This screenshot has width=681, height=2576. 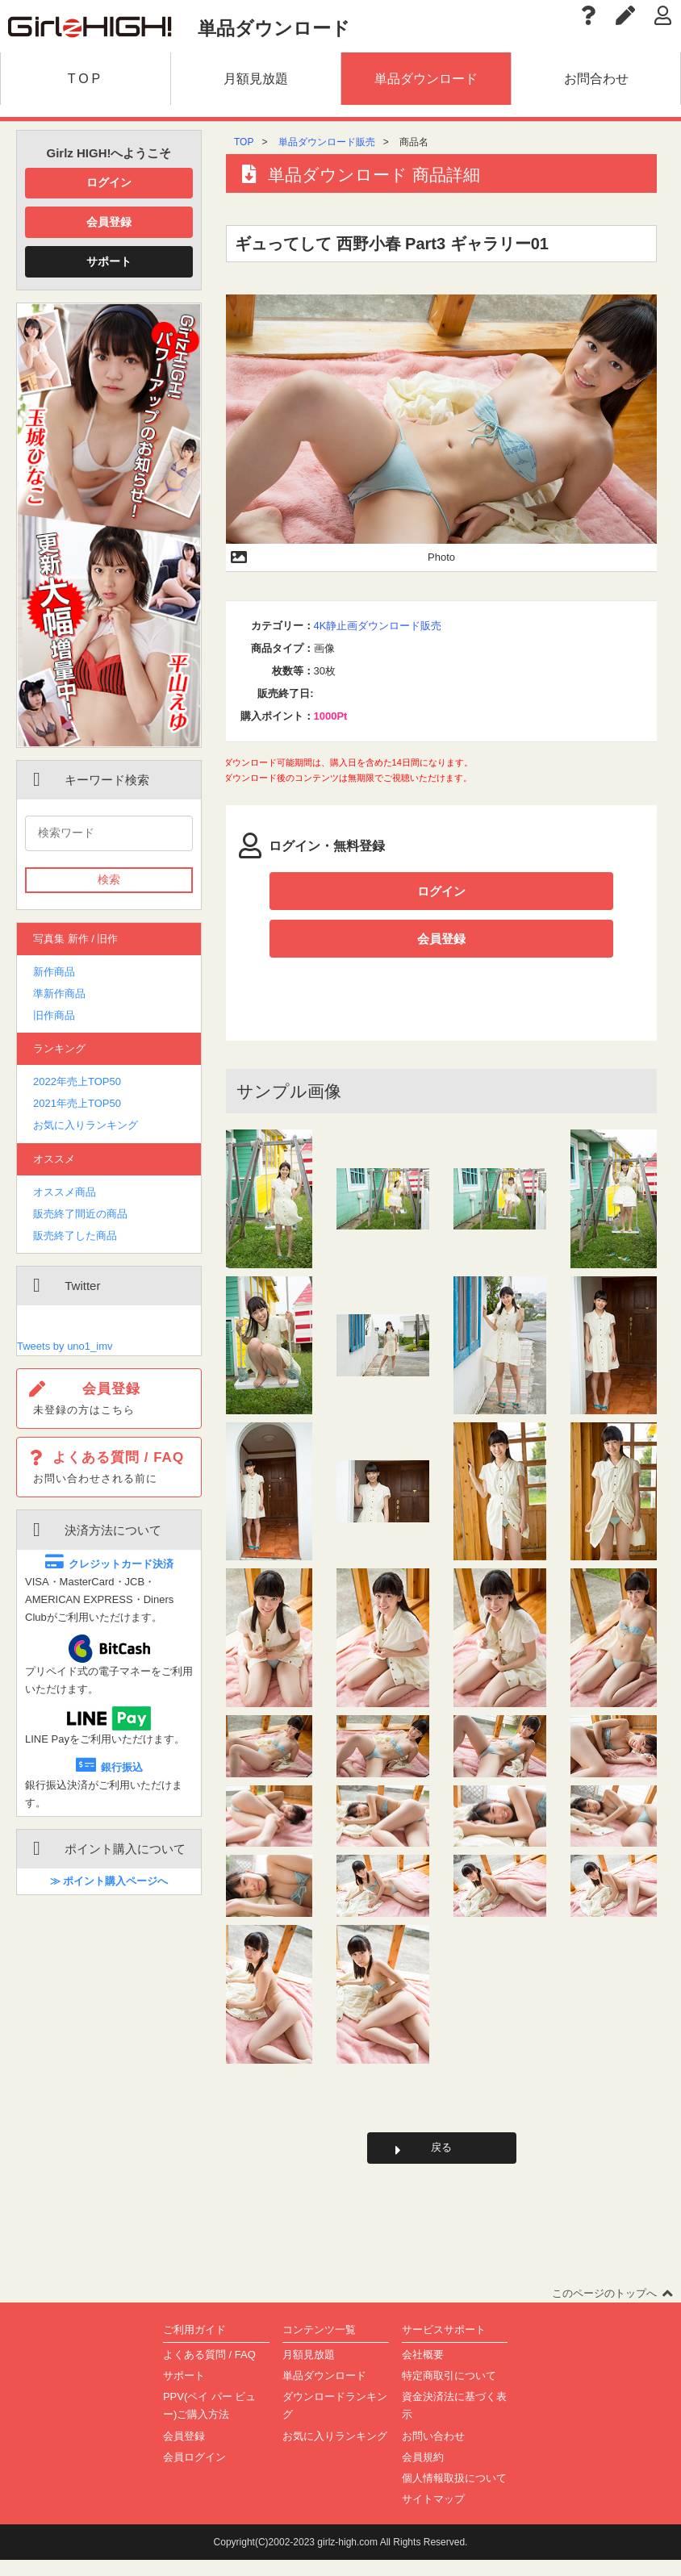 I want to click on クレジットカード決済, so click(x=109, y=1564).